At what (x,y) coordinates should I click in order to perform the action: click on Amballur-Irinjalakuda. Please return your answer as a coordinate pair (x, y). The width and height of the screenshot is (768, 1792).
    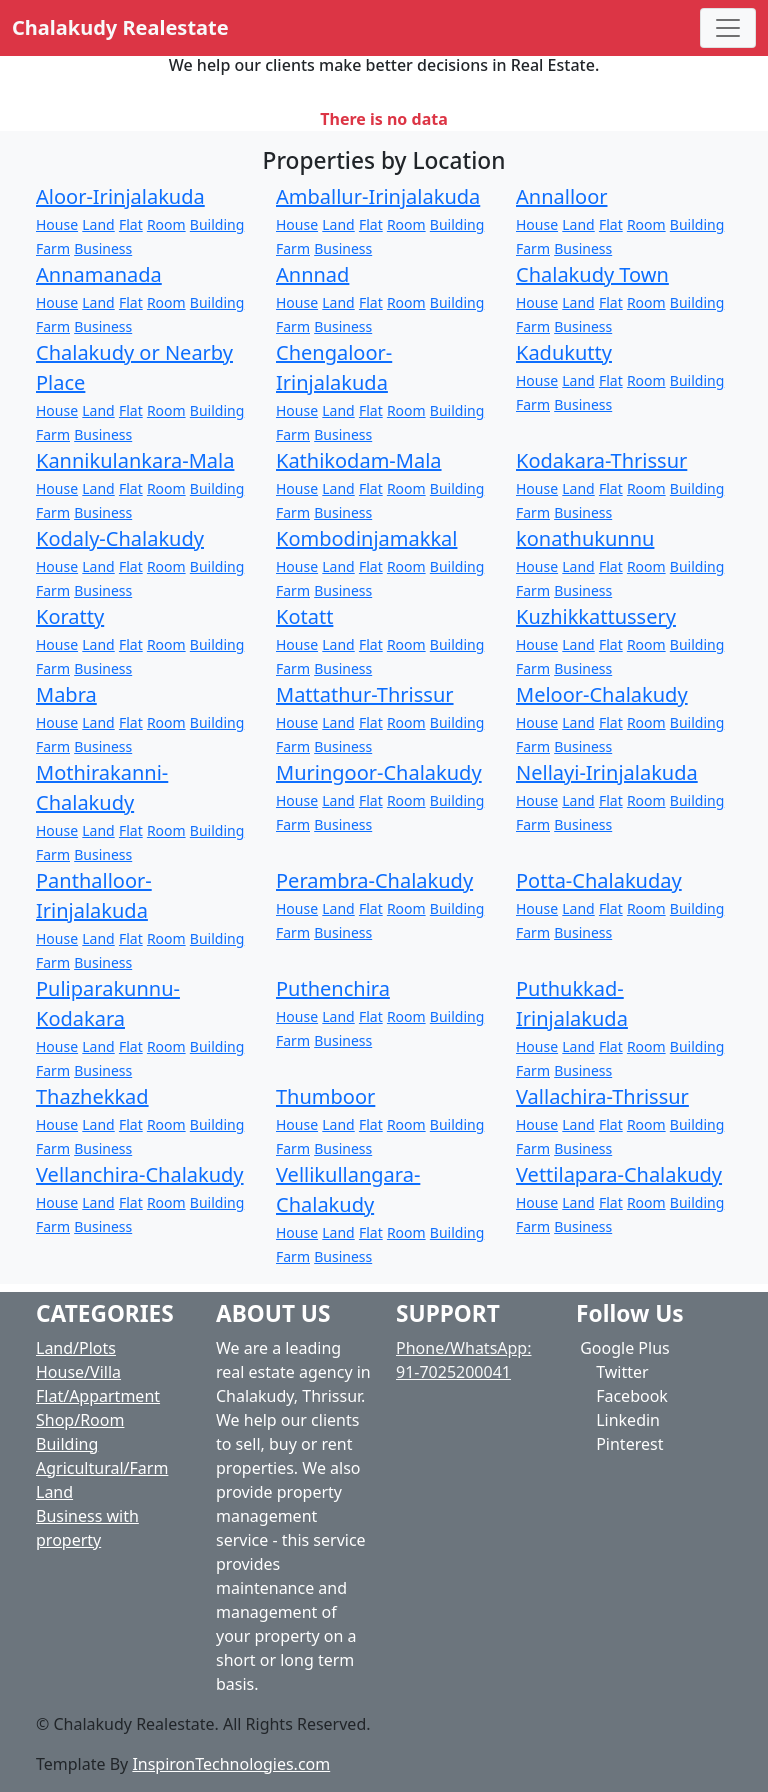
    Looking at the image, I should click on (378, 196).